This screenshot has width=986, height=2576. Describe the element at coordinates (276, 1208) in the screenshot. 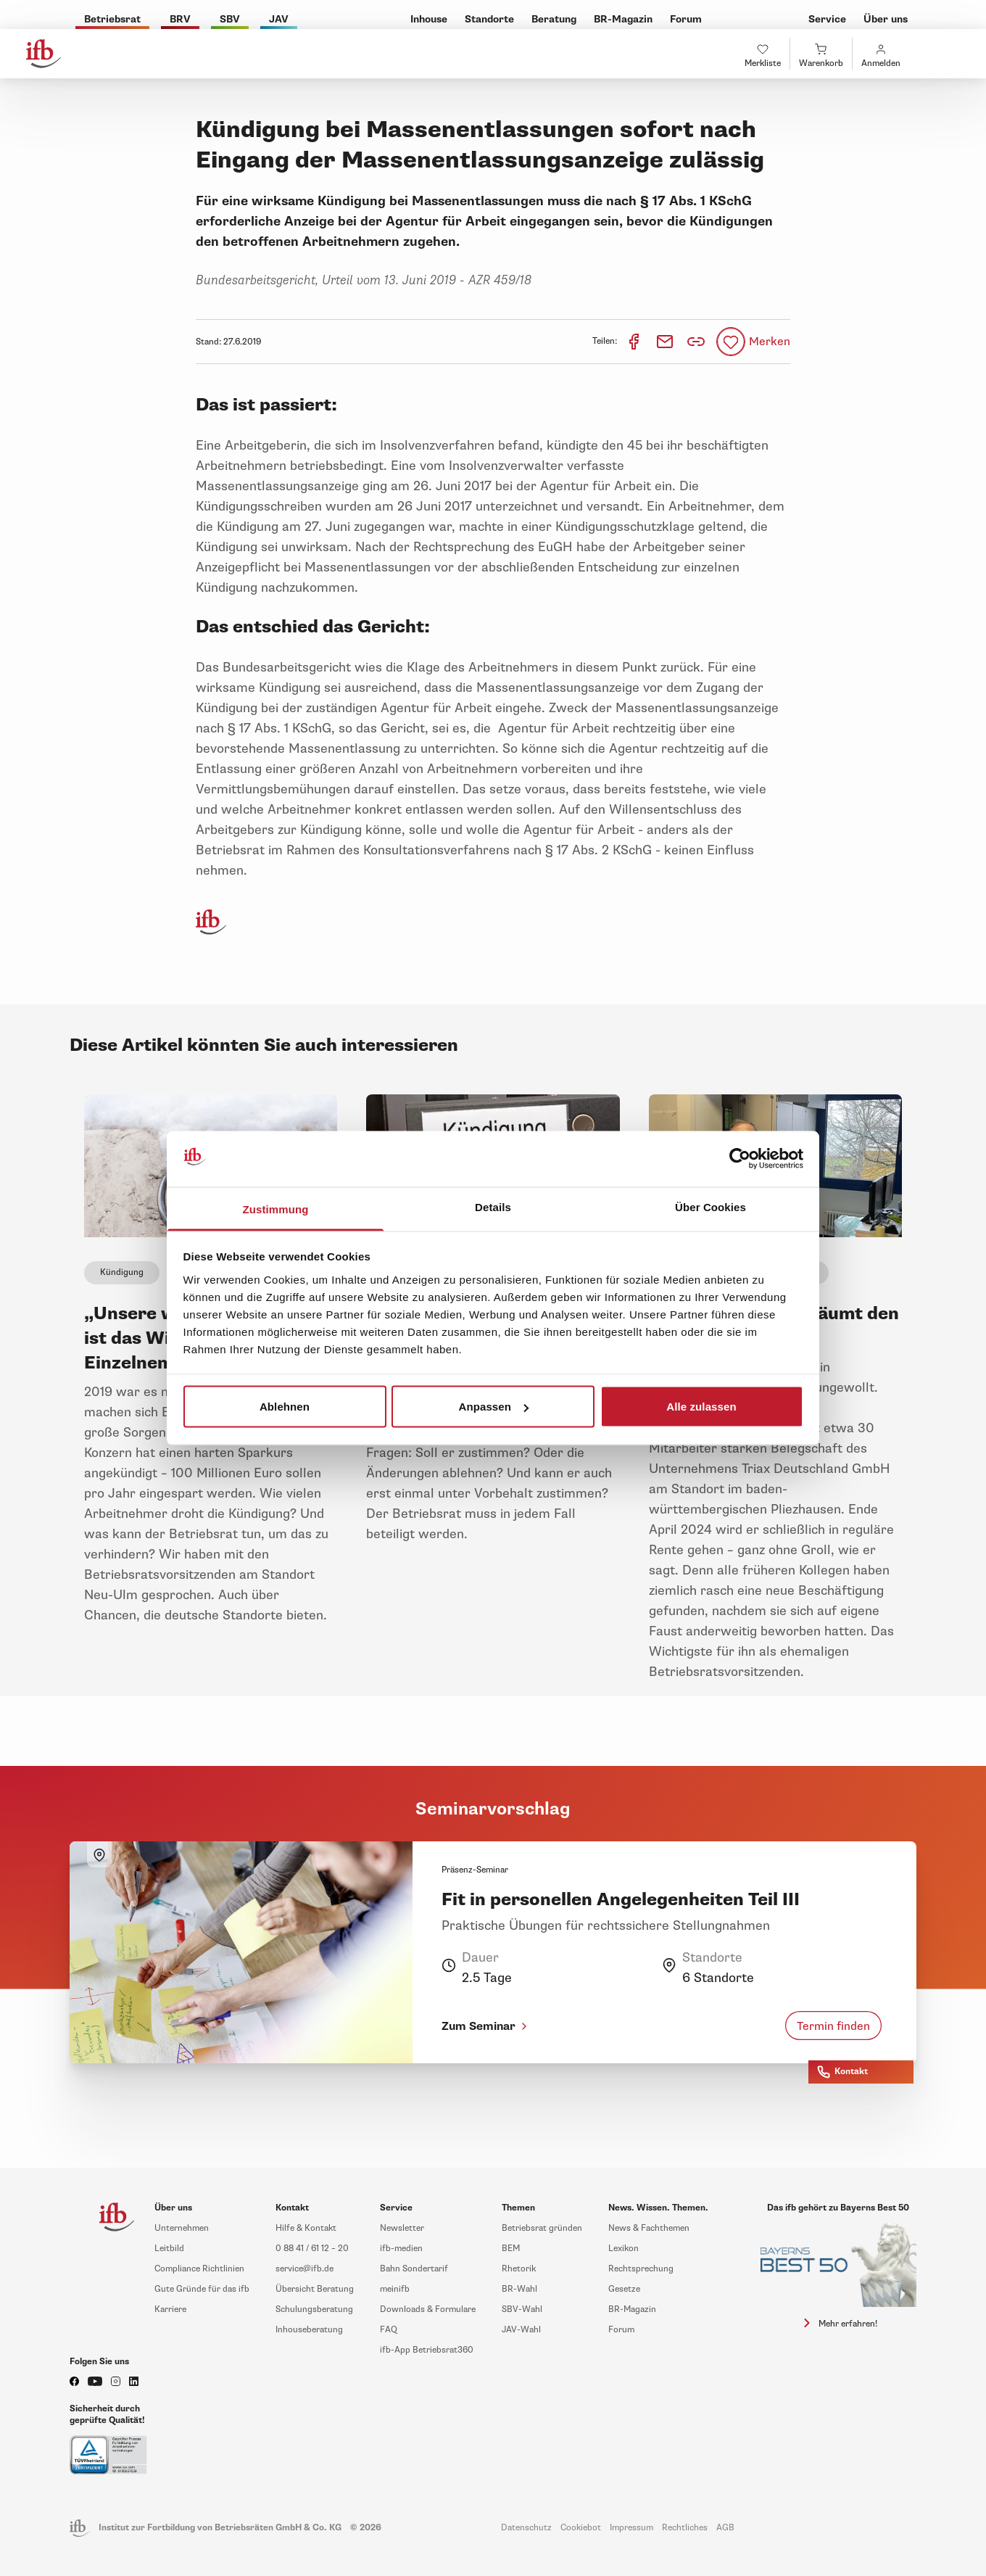

I see `Zustimmung [tab]` at that location.